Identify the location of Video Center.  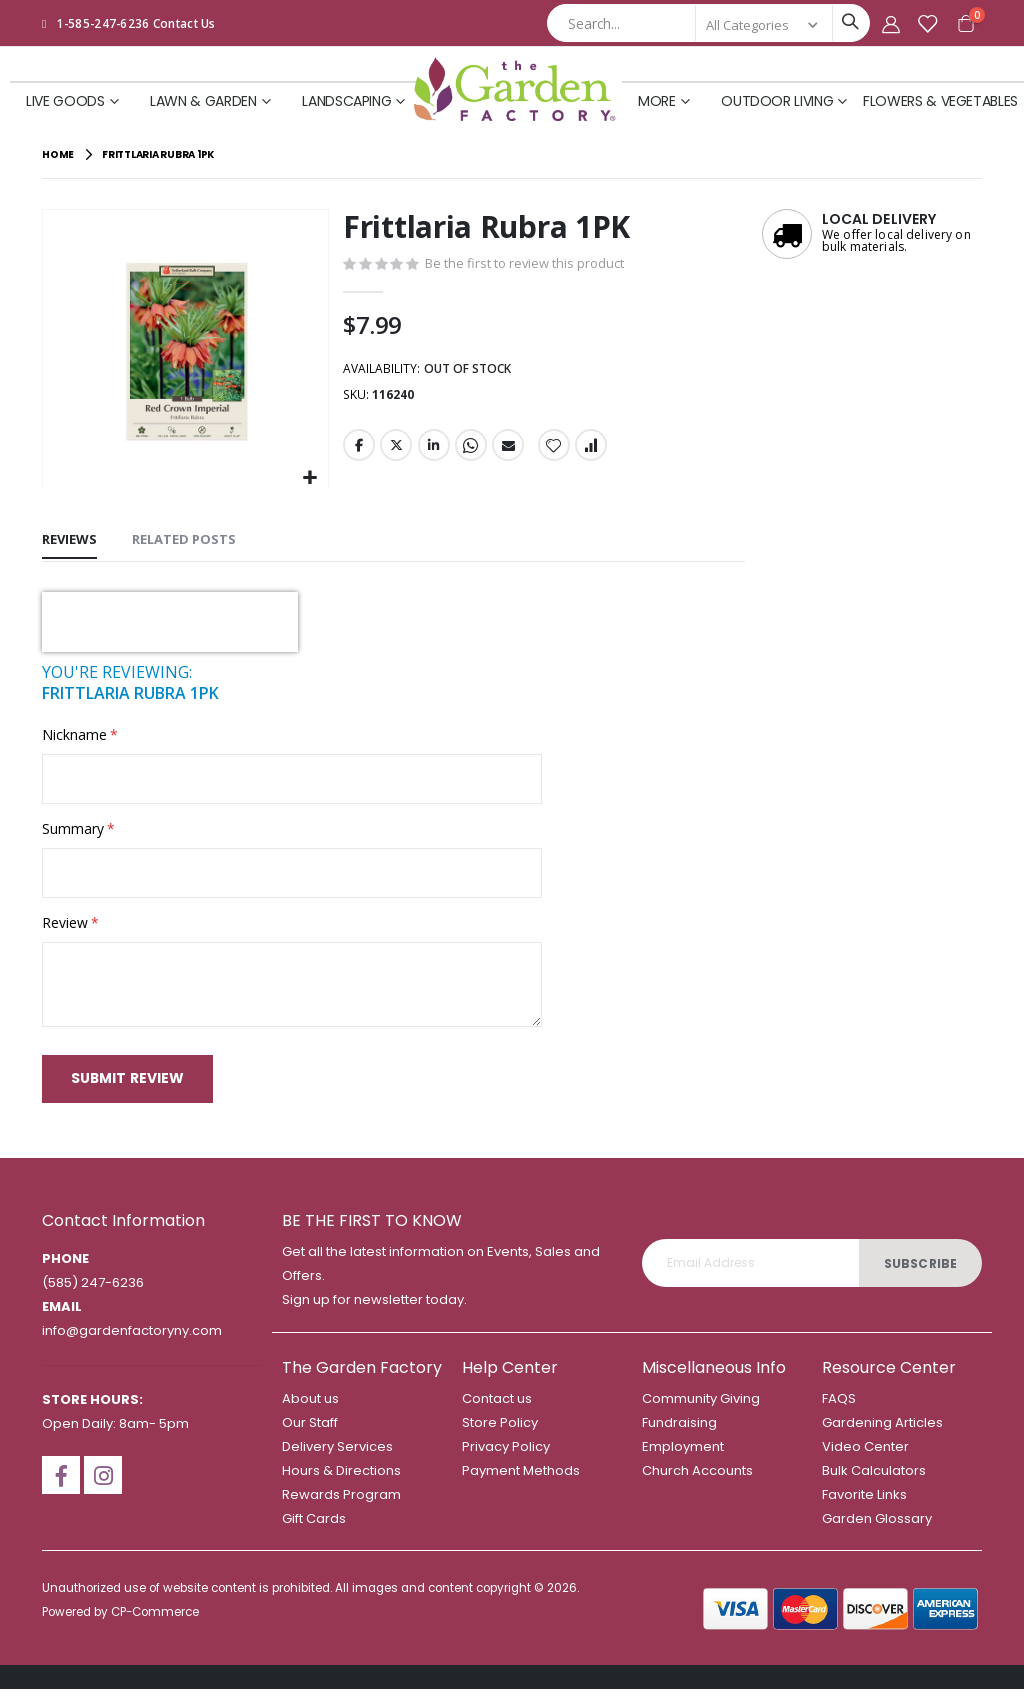
(865, 1459).